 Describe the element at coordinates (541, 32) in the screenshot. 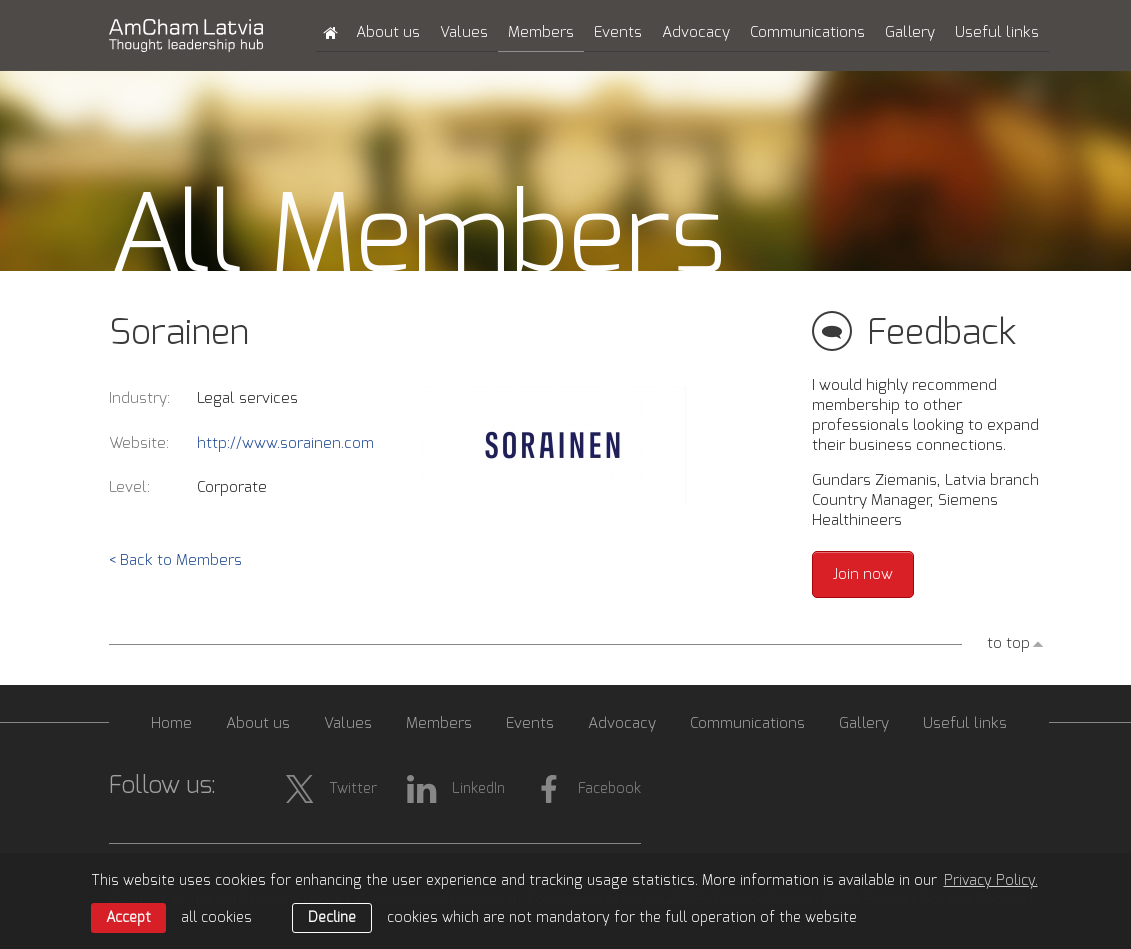

I see `Members` at that location.